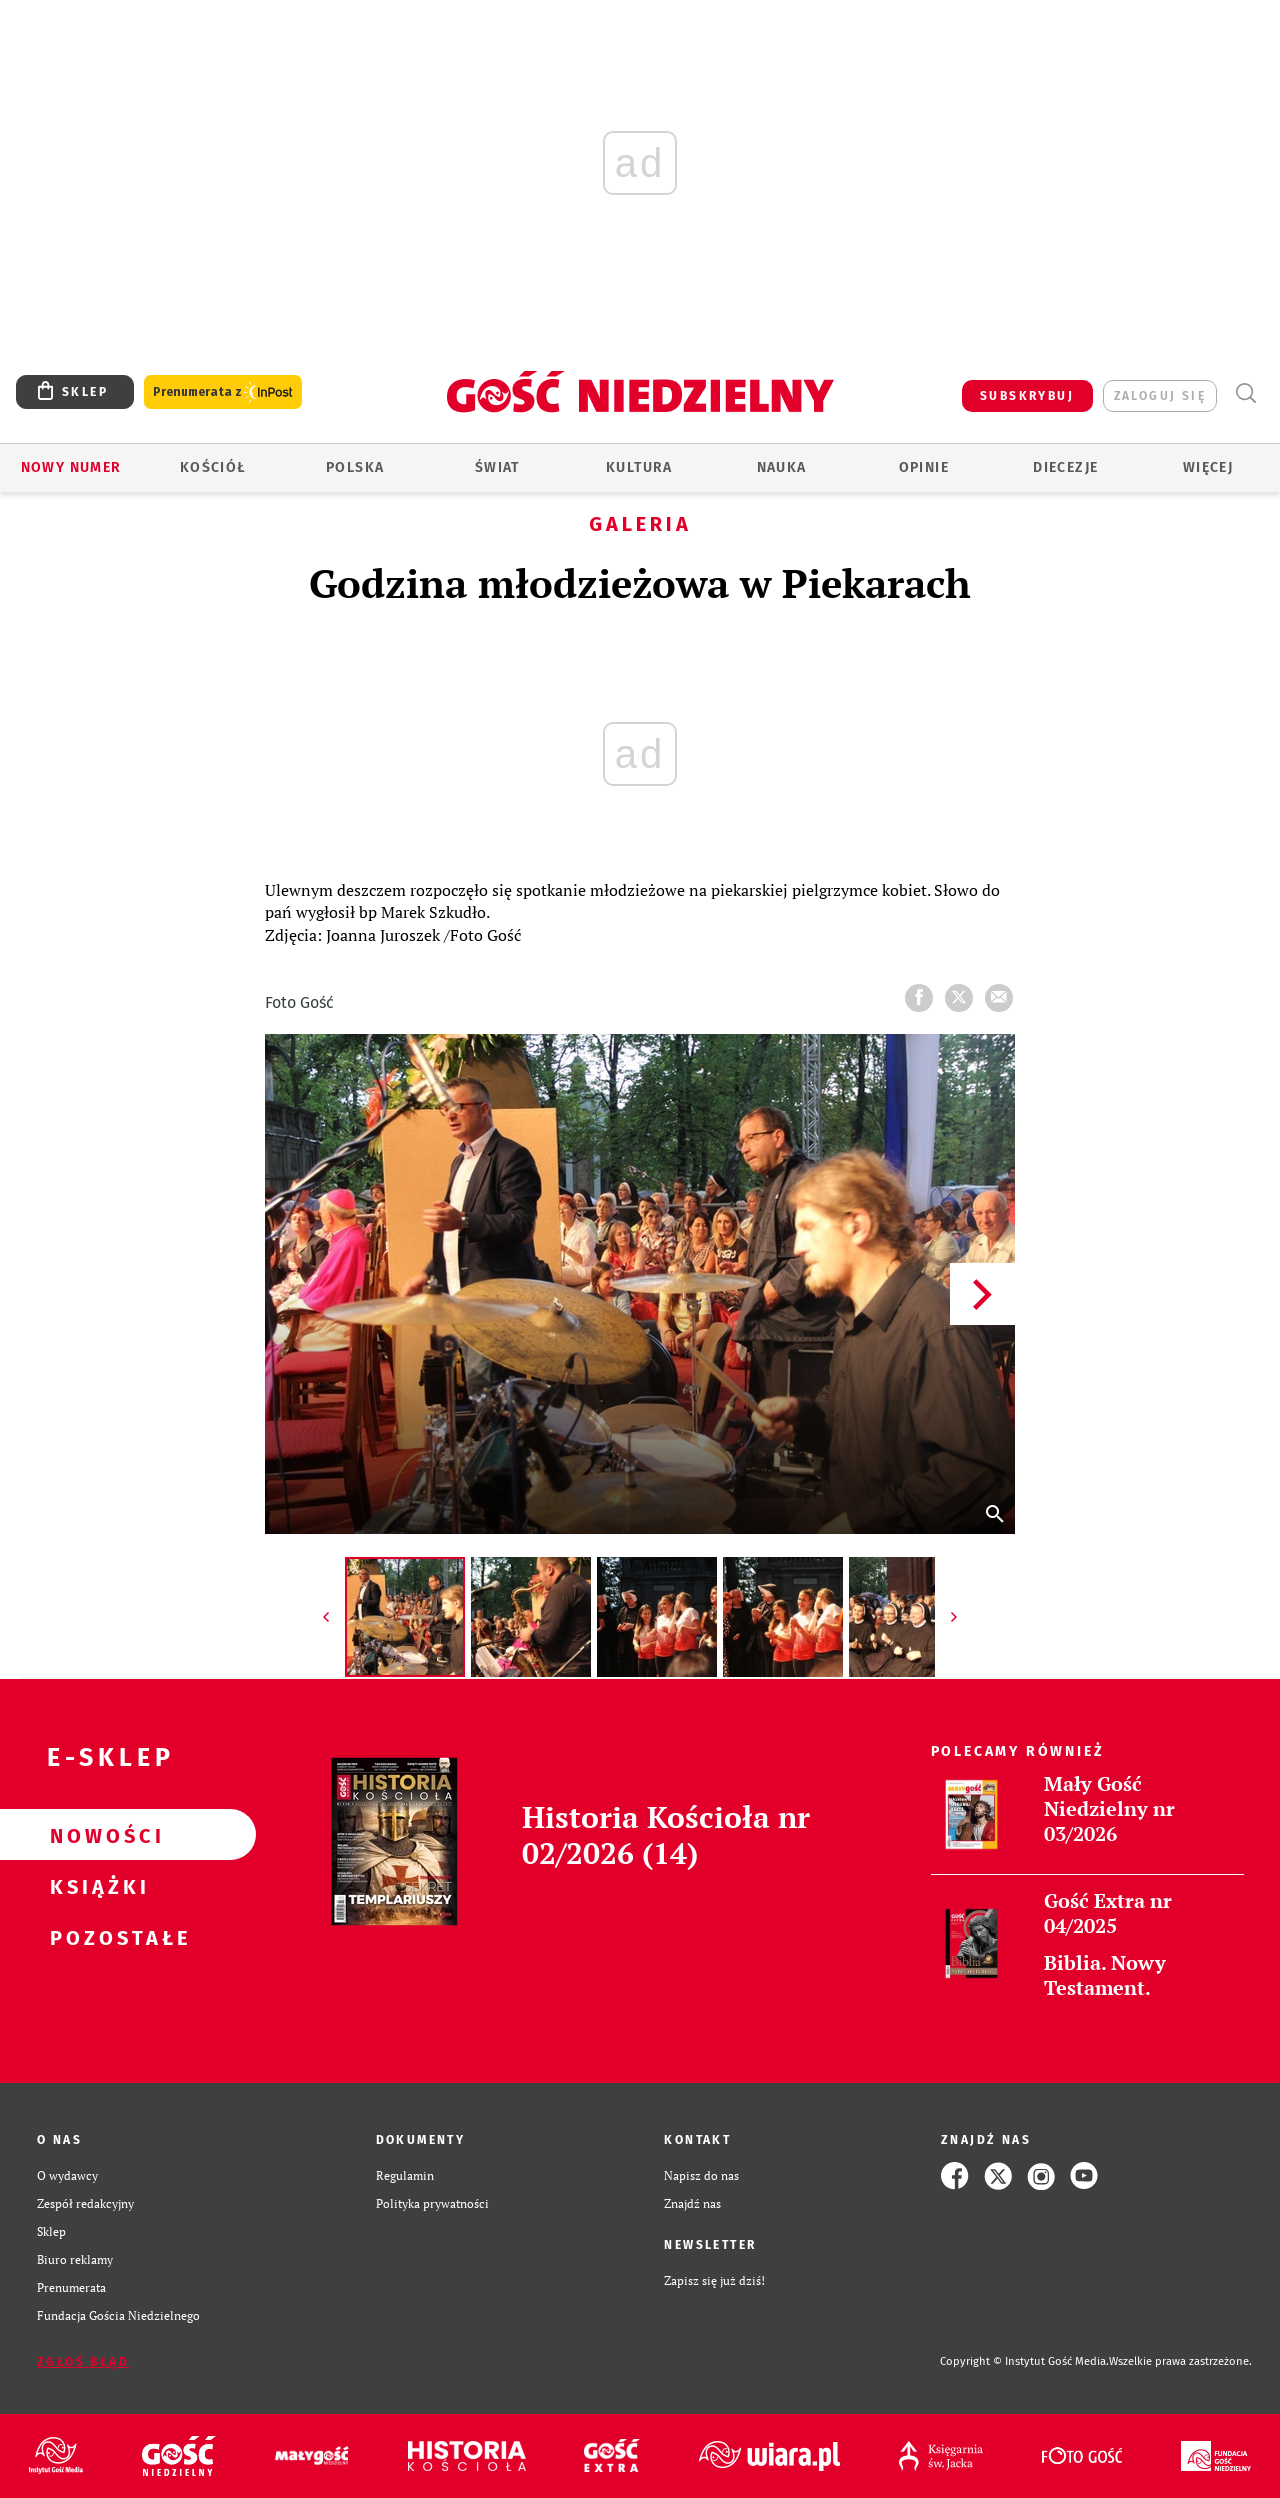 This screenshot has height=2498, width=1280. Describe the element at coordinates (1245, 393) in the screenshot. I see `Wyszukiwarka` at that location.